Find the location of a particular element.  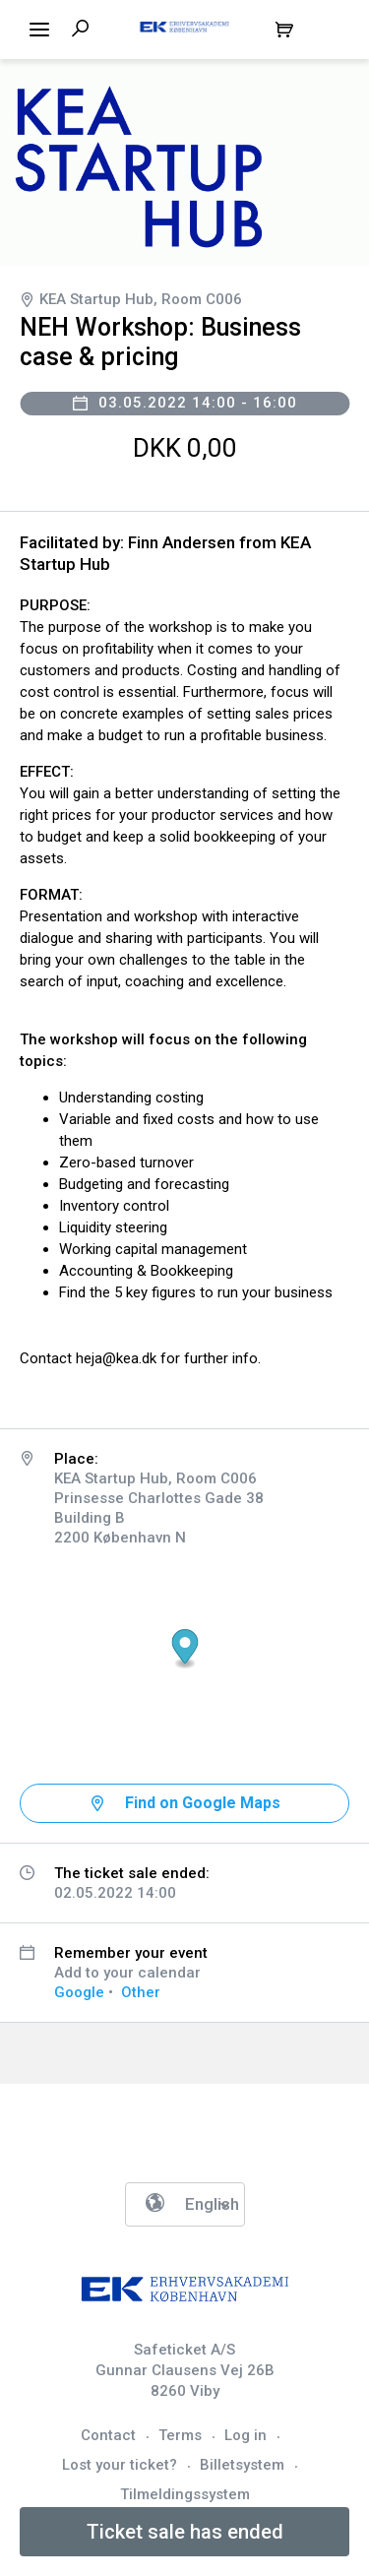

Terms is located at coordinates (180, 2435).